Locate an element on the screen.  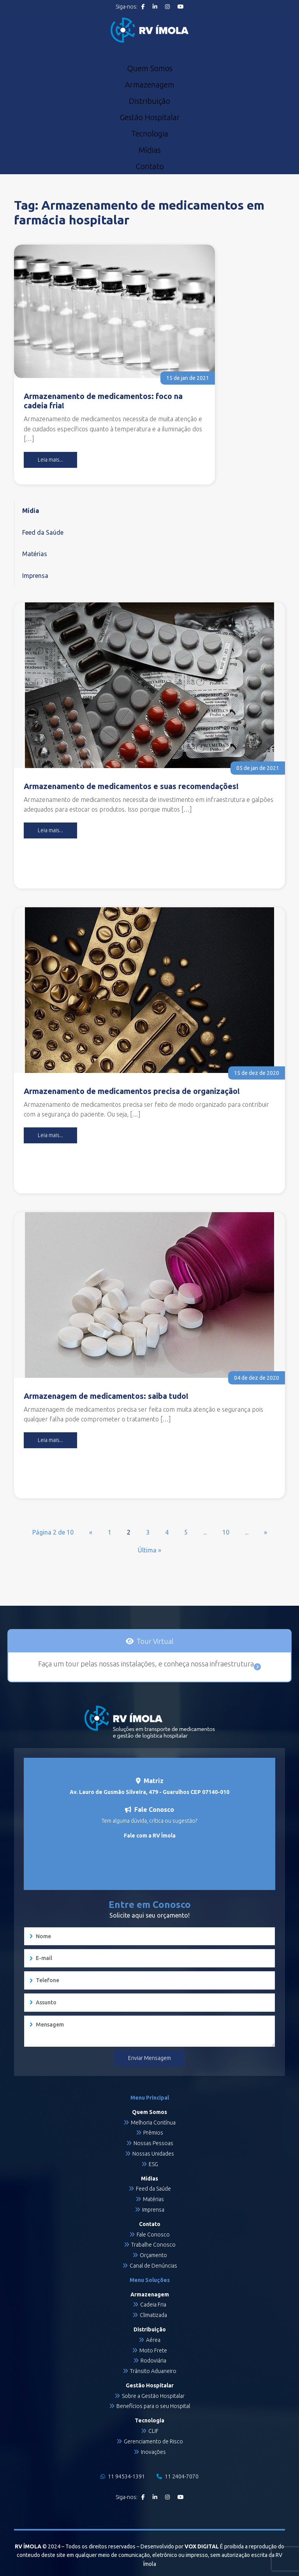
Contato is located at coordinates (149, 166).